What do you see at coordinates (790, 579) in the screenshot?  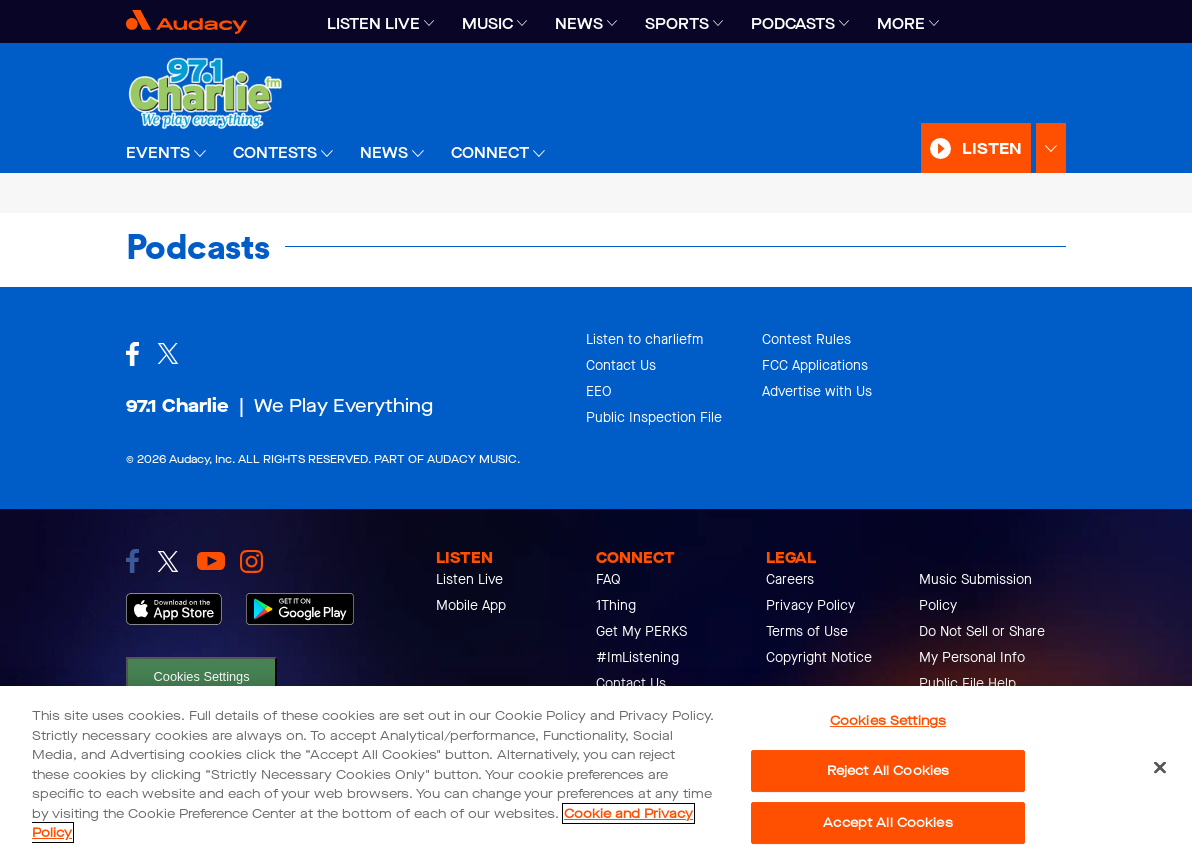 I see `Careers` at bounding box center [790, 579].